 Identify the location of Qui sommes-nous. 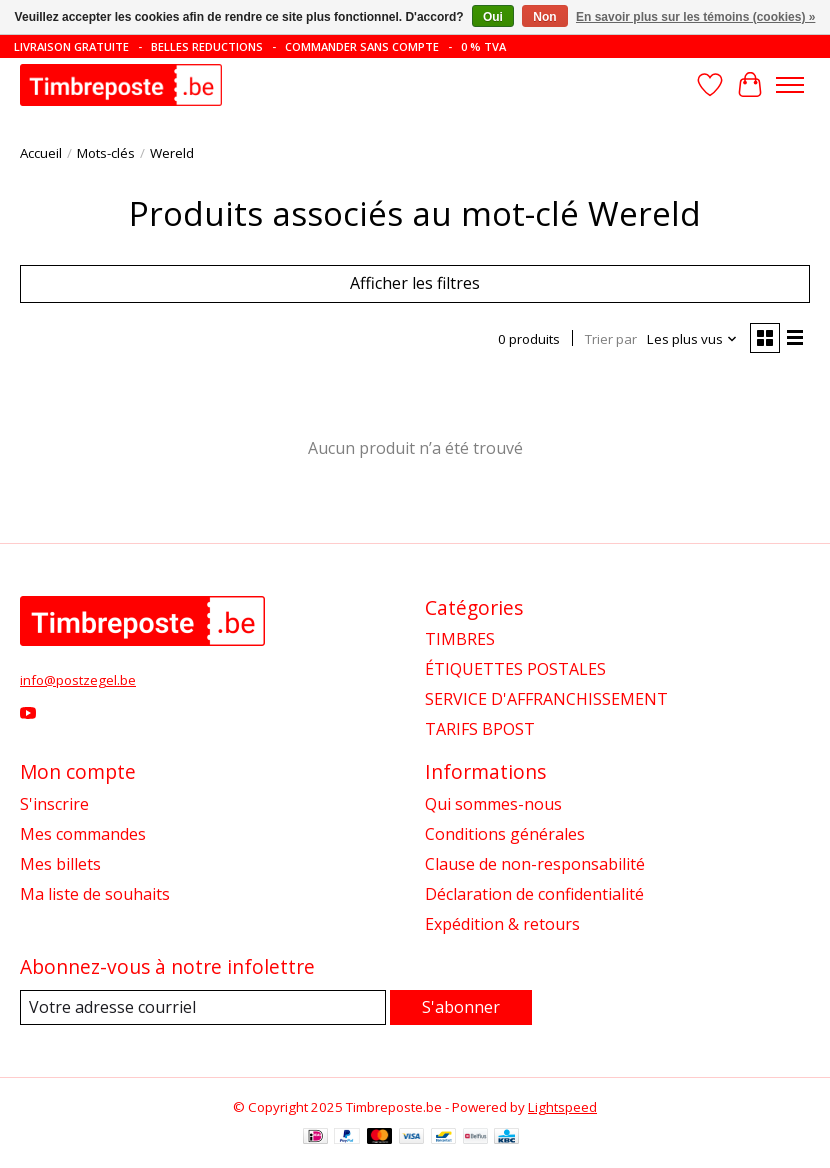
(493, 804).